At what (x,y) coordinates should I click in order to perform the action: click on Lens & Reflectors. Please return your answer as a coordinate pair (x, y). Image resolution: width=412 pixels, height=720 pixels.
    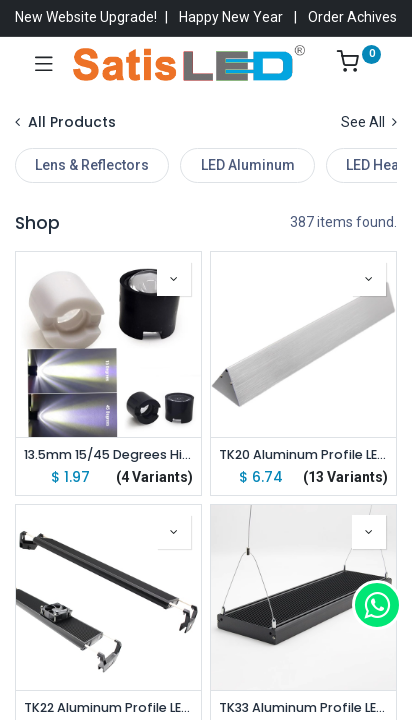
    Looking at the image, I should click on (92, 165).